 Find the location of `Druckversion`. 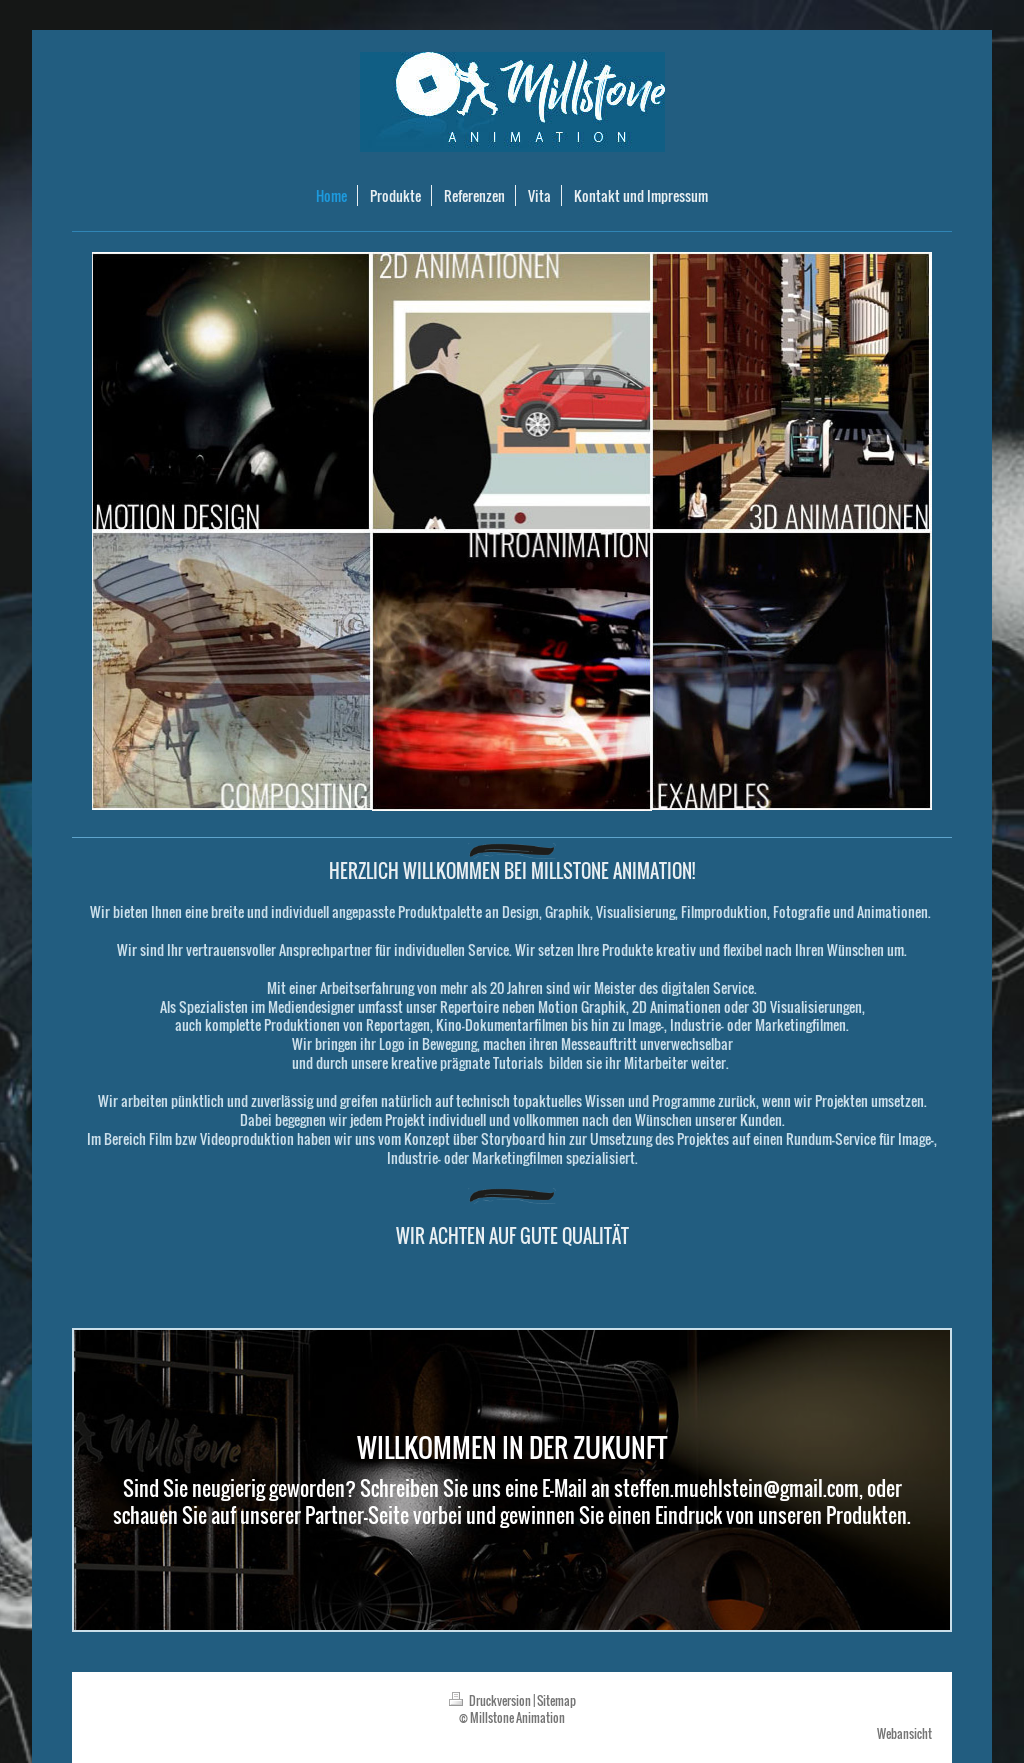

Druckversion is located at coordinates (491, 1700).